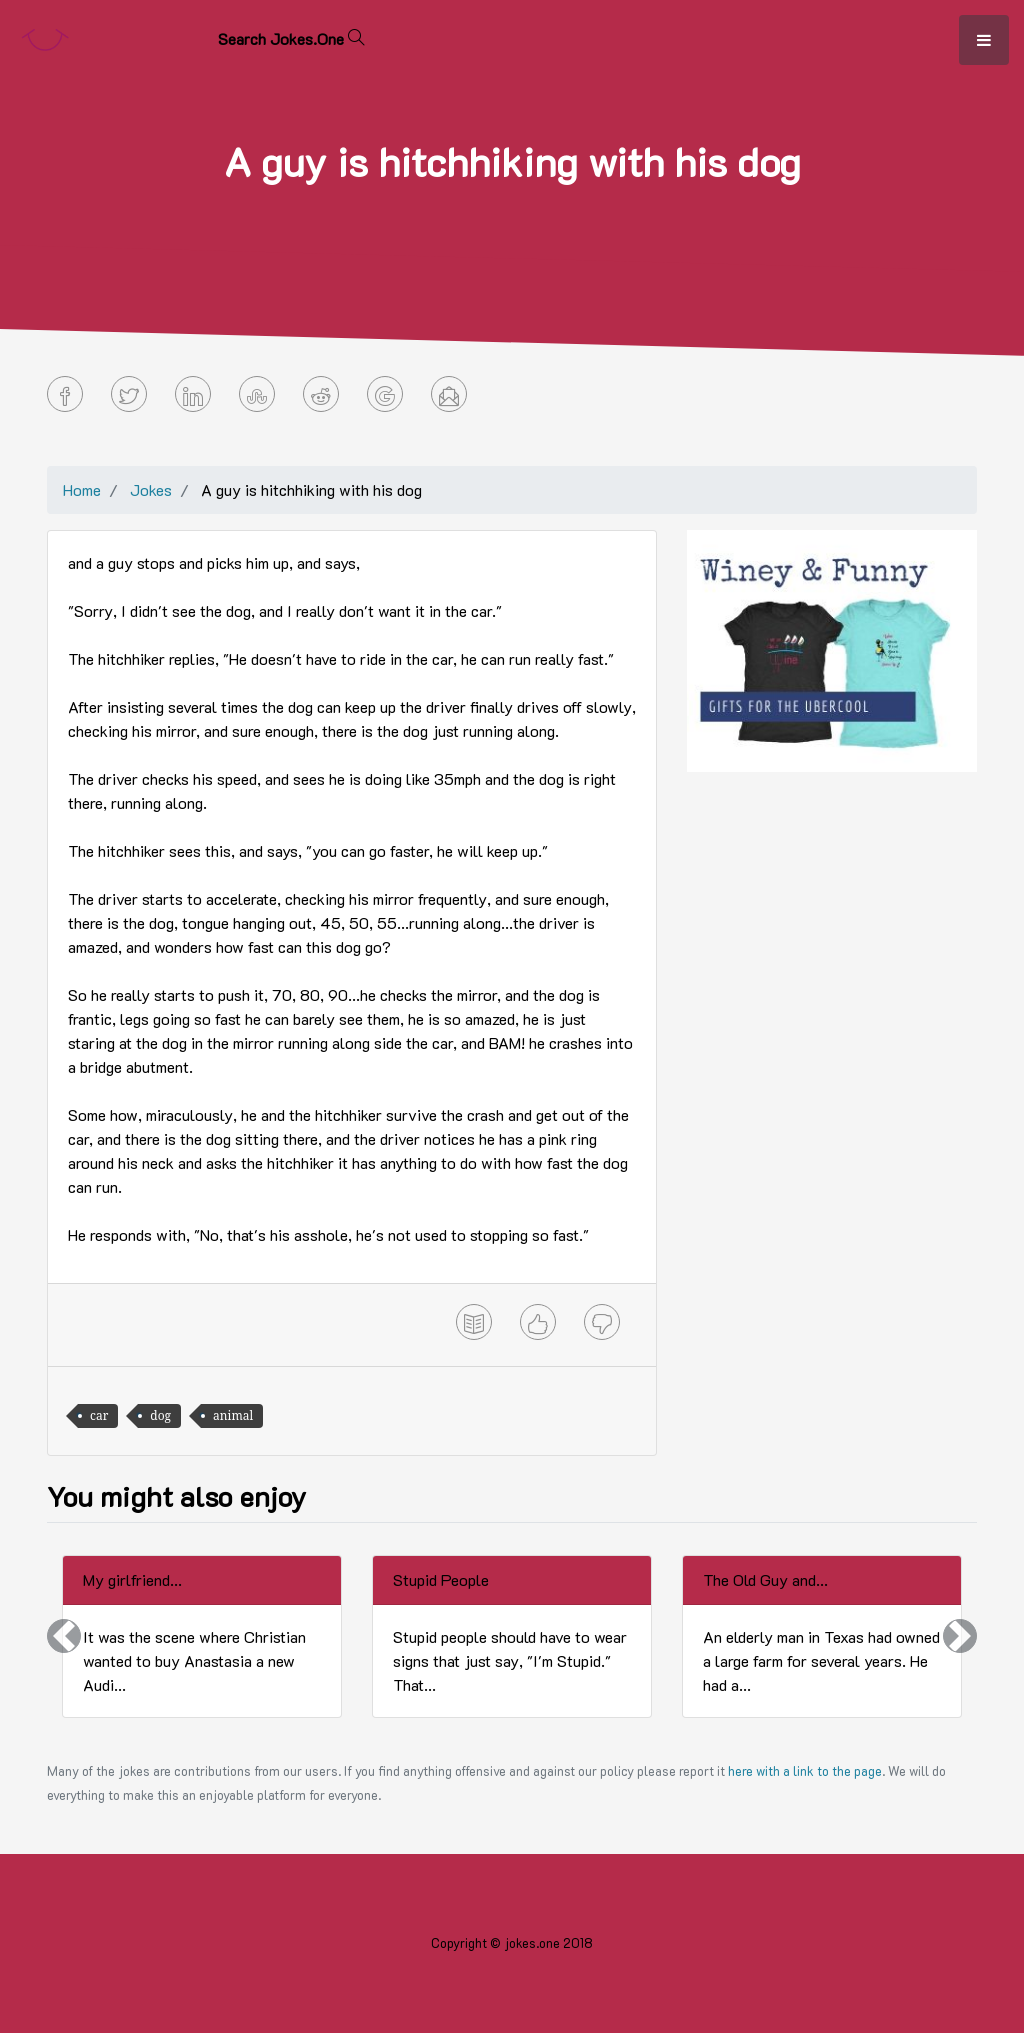 The width and height of the screenshot is (1024, 2033). I want to click on Home, so click(82, 489).